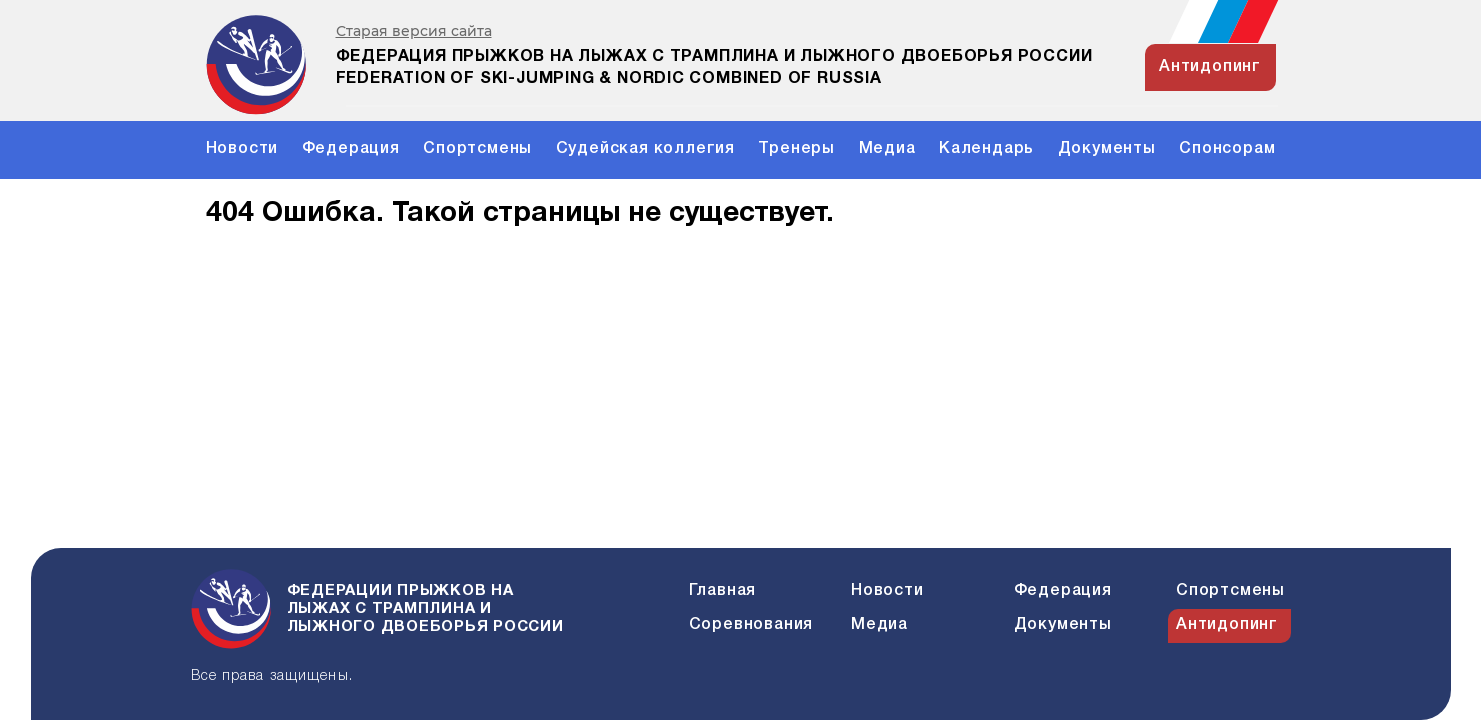 The width and height of the screenshot is (1481, 720). Describe the element at coordinates (645, 149) in the screenshot. I see `Судейская коллегия` at that location.